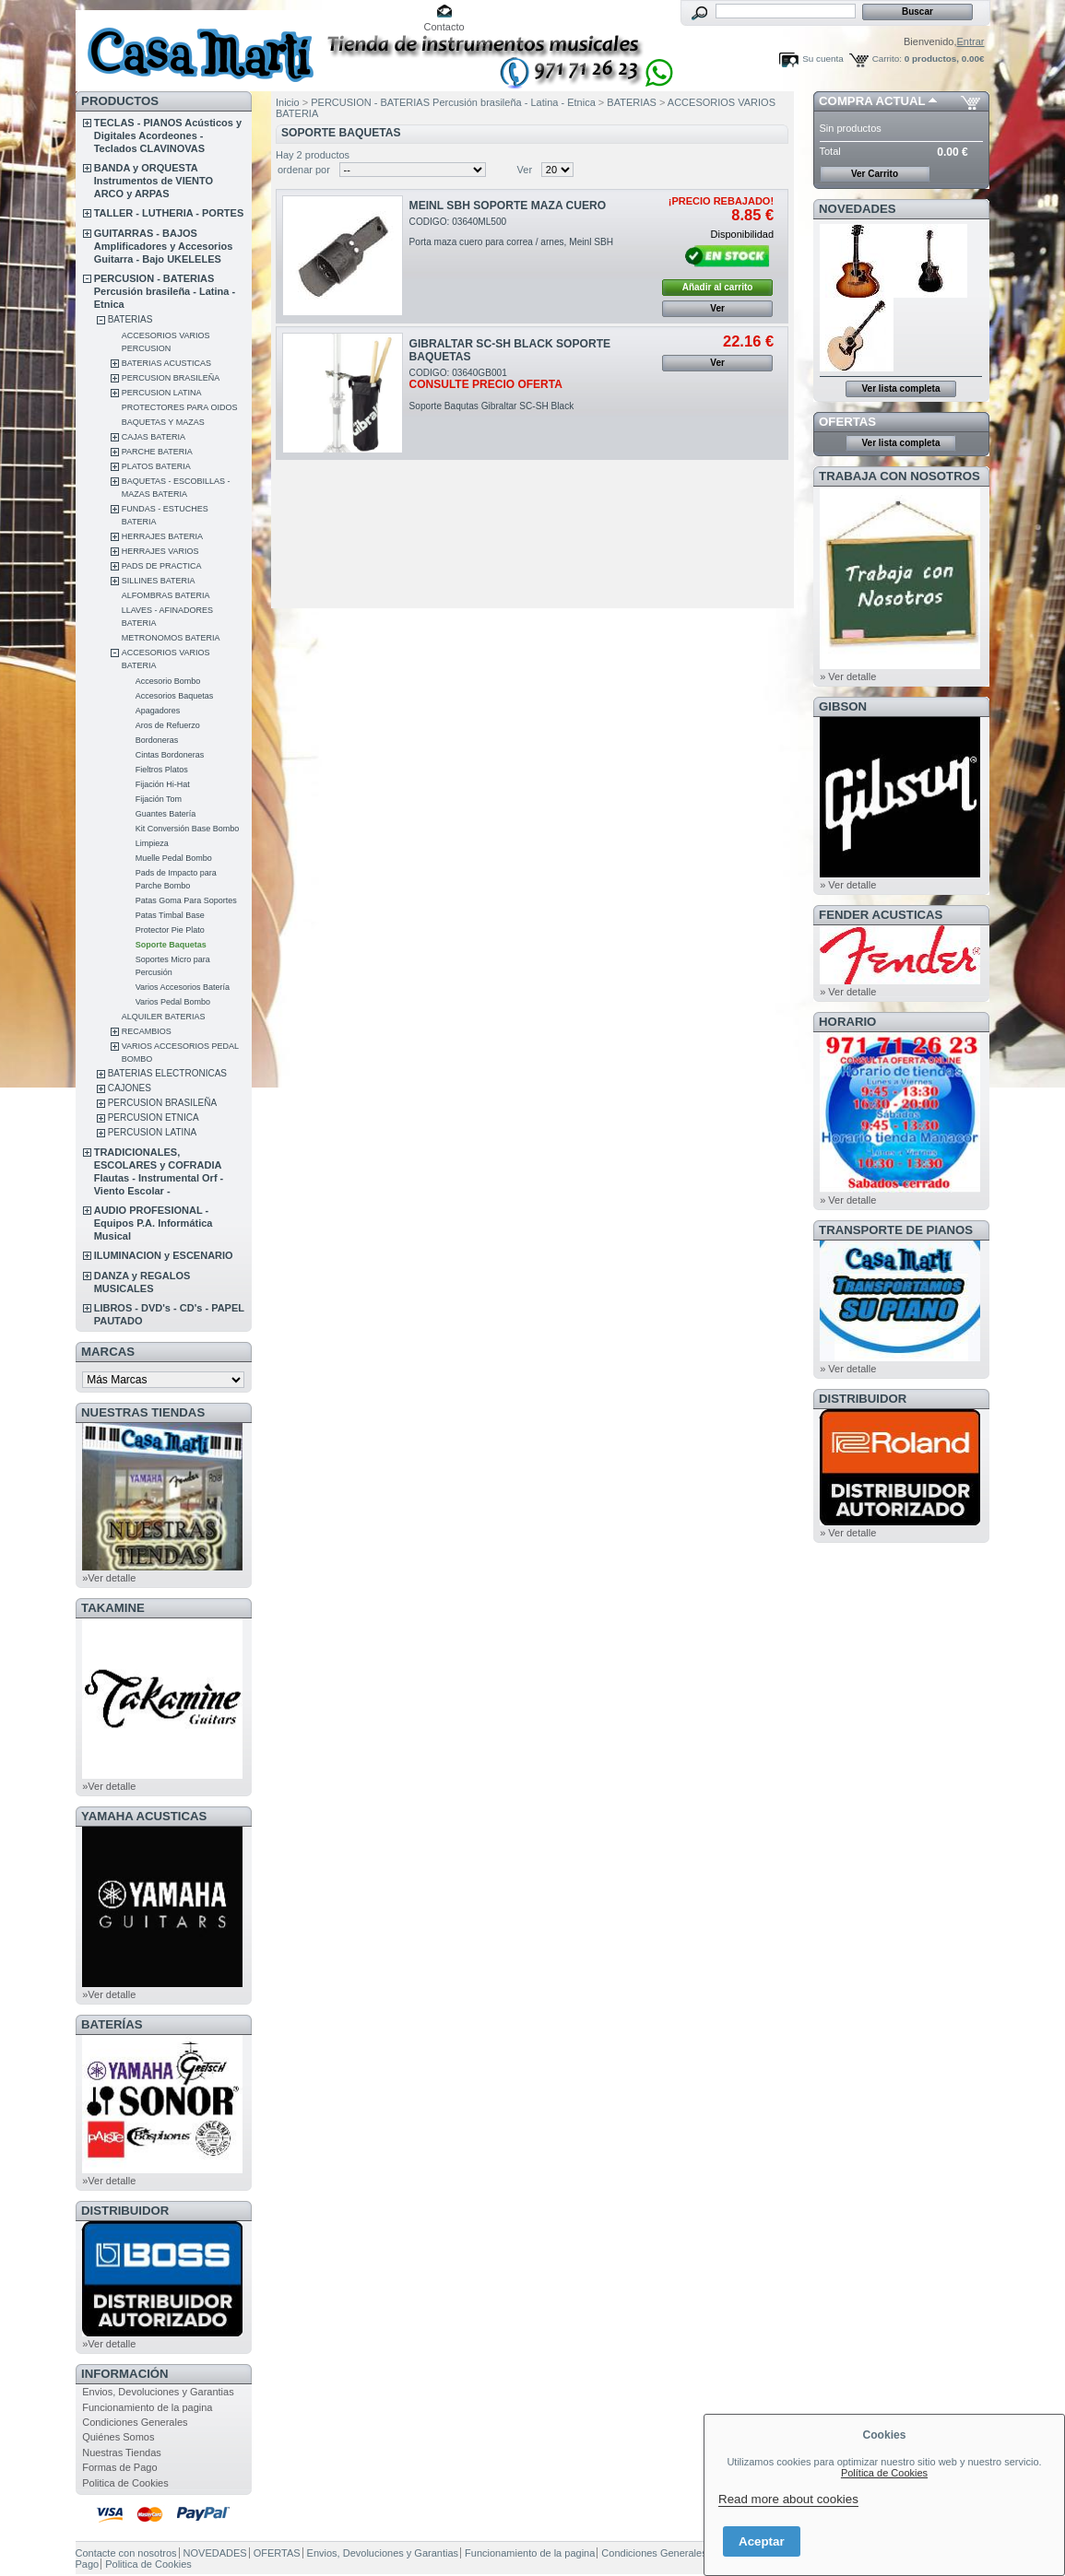  What do you see at coordinates (143, 1412) in the screenshot?
I see `NUESTRAS TIENDAS` at bounding box center [143, 1412].